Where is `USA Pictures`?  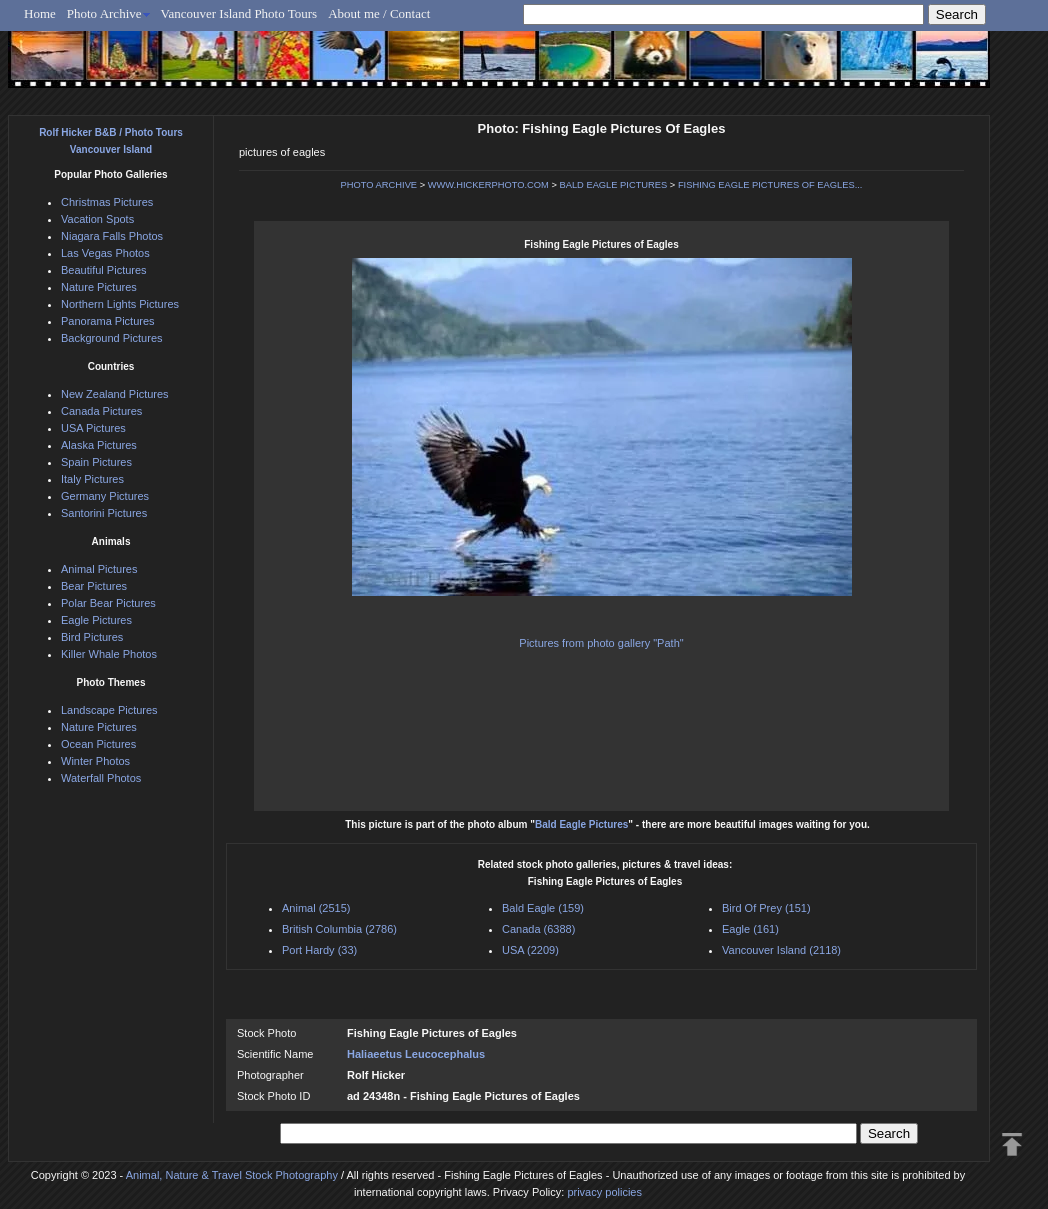
USA Pictures is located at coordinates (93, 428).